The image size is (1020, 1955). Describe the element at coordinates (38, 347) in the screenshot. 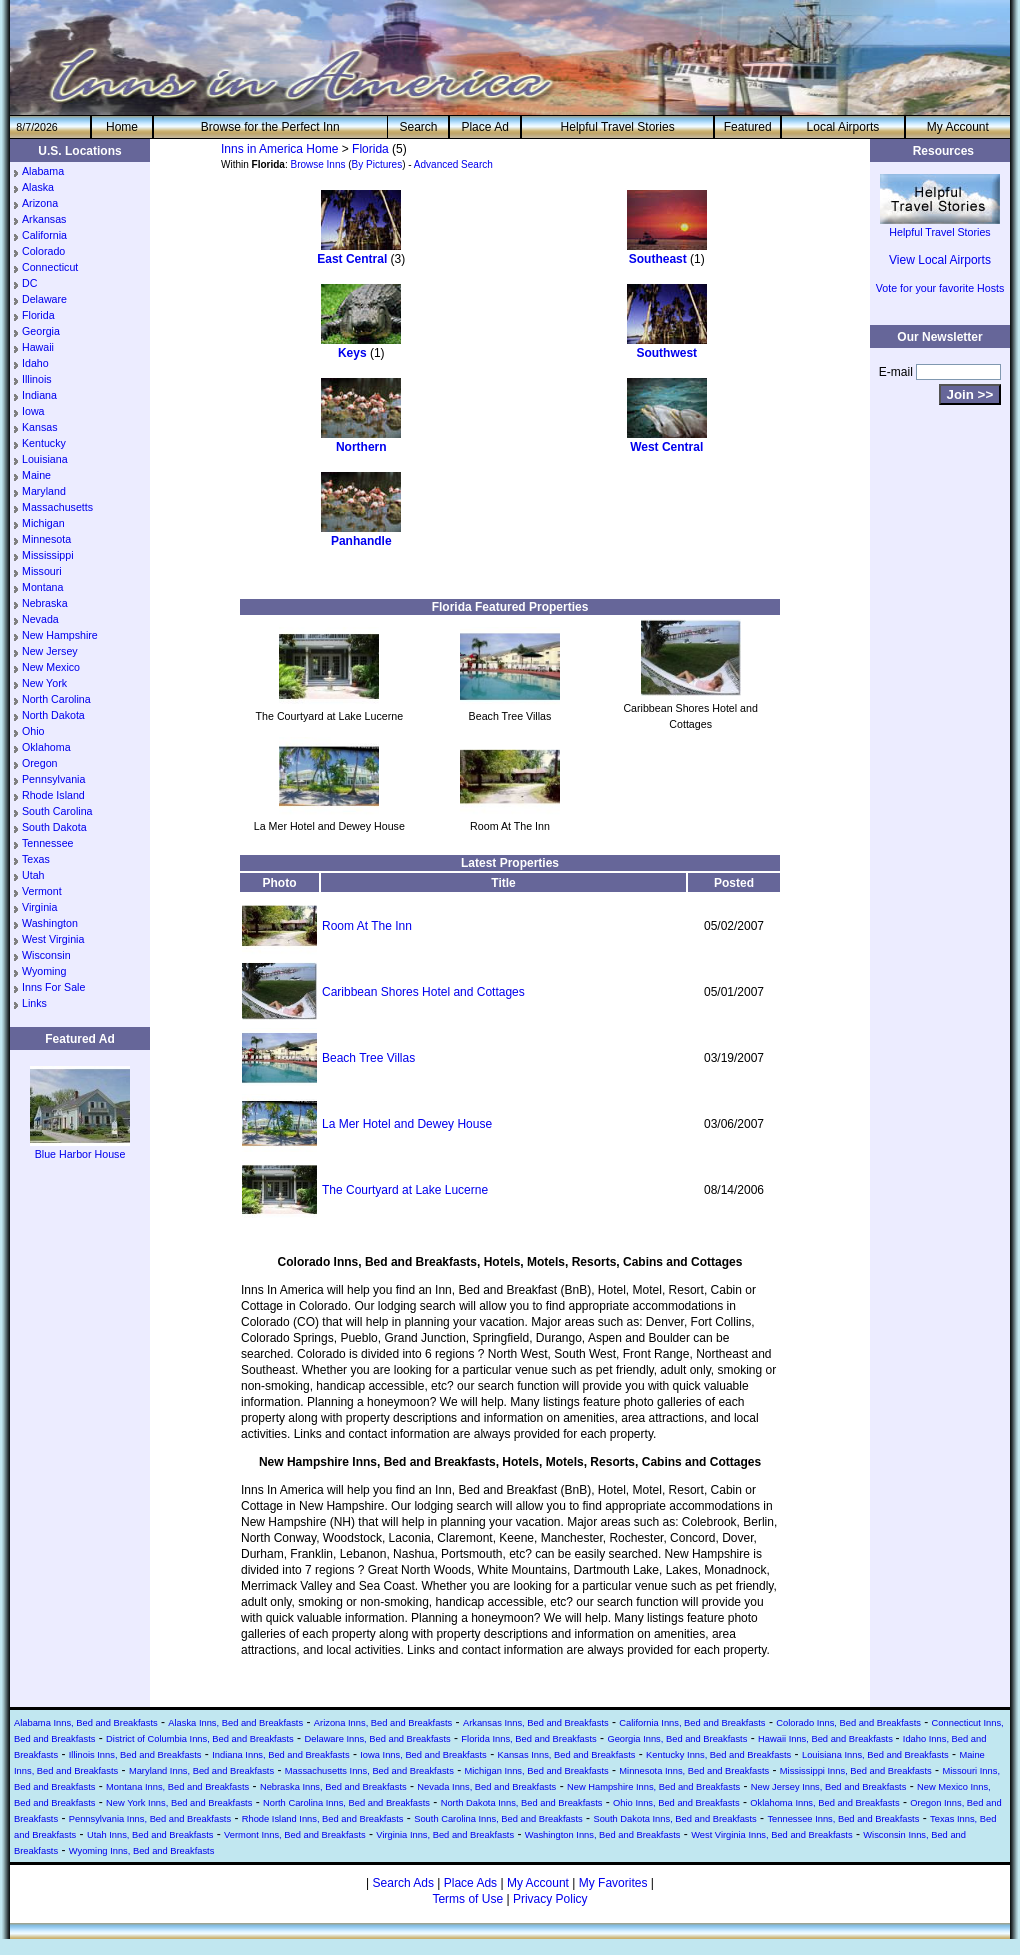

I see `Hawaii` at that location.